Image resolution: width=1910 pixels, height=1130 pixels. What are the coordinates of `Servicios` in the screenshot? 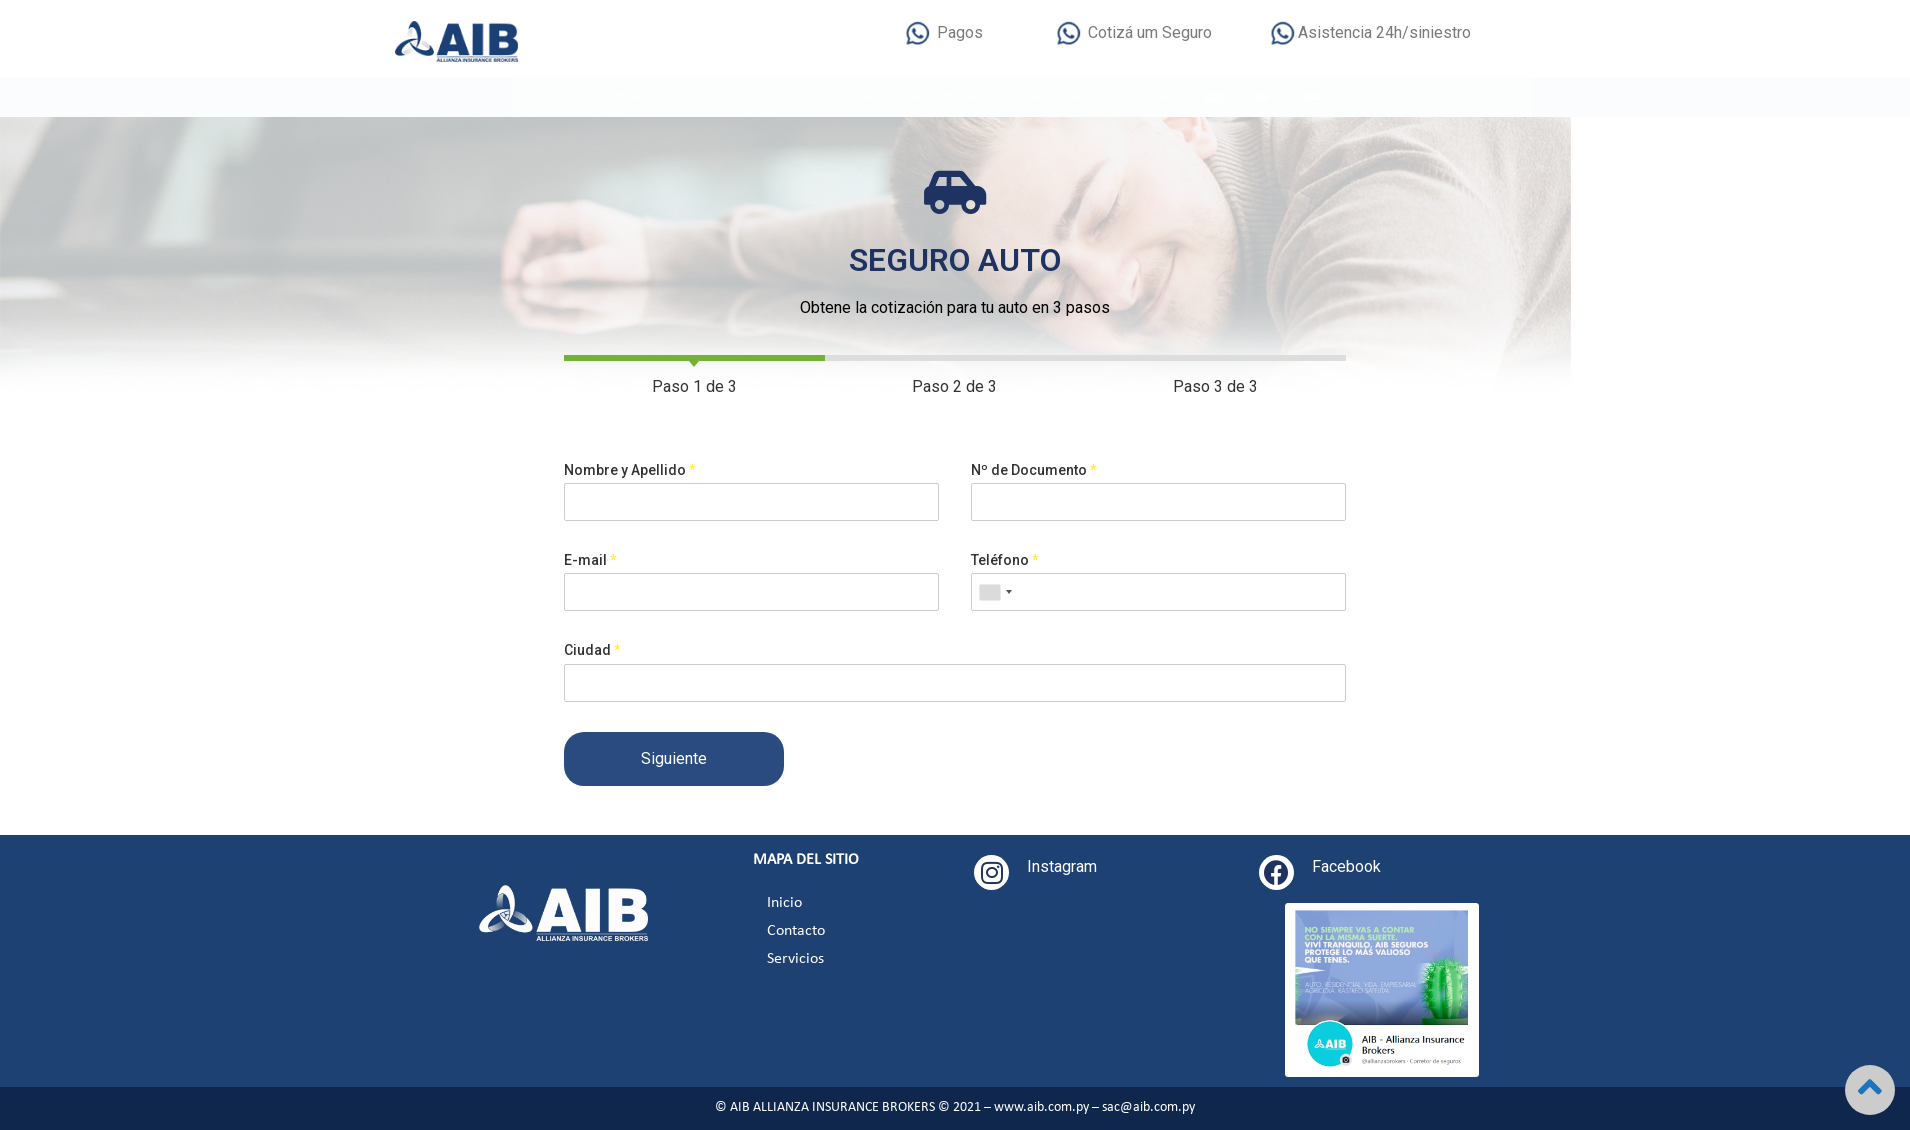 It's located at (795, 959).